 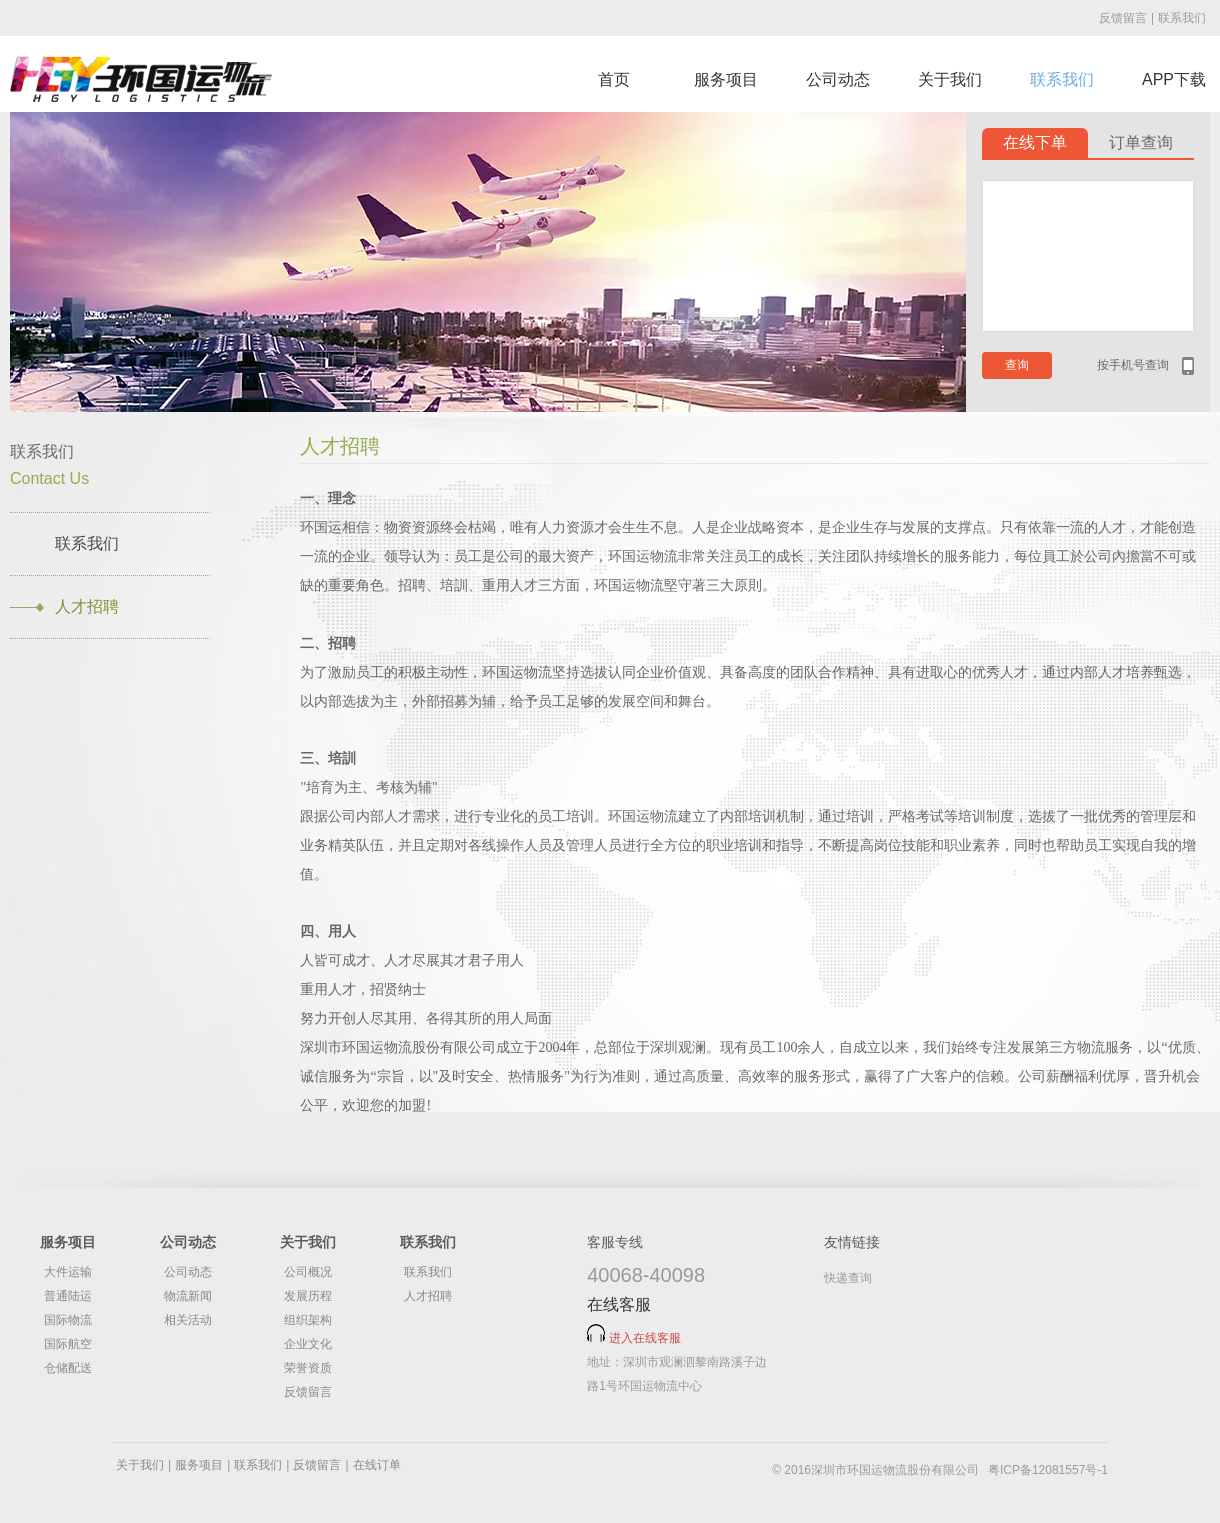 What do you see at coordinates (308, 1320) in the screenshot?
I see `组织架构` at bounding box center [308, 1320].